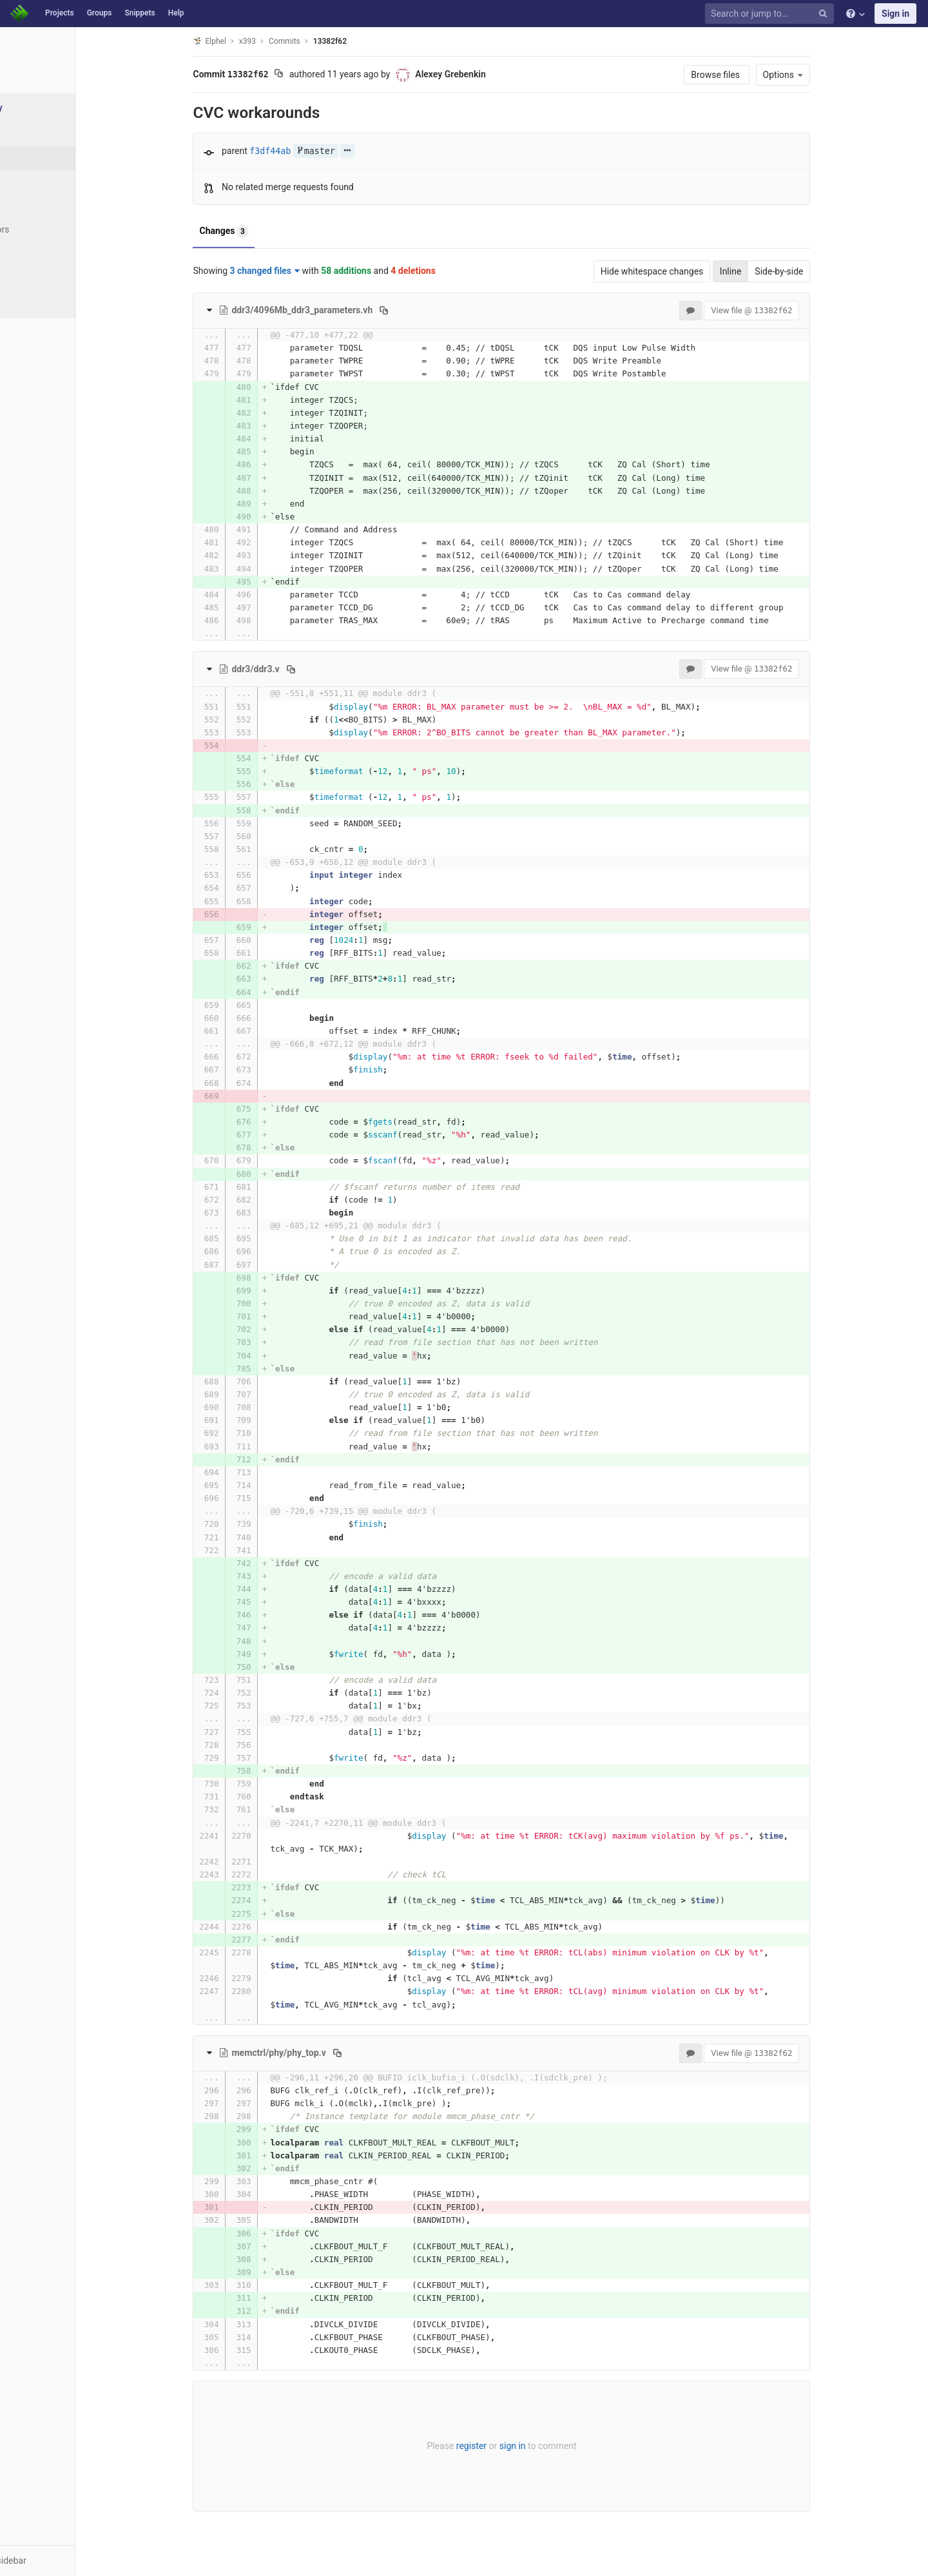 The width and height of the screenshot is (928, 2576). I want to click on Elphel, so click(242, 41).